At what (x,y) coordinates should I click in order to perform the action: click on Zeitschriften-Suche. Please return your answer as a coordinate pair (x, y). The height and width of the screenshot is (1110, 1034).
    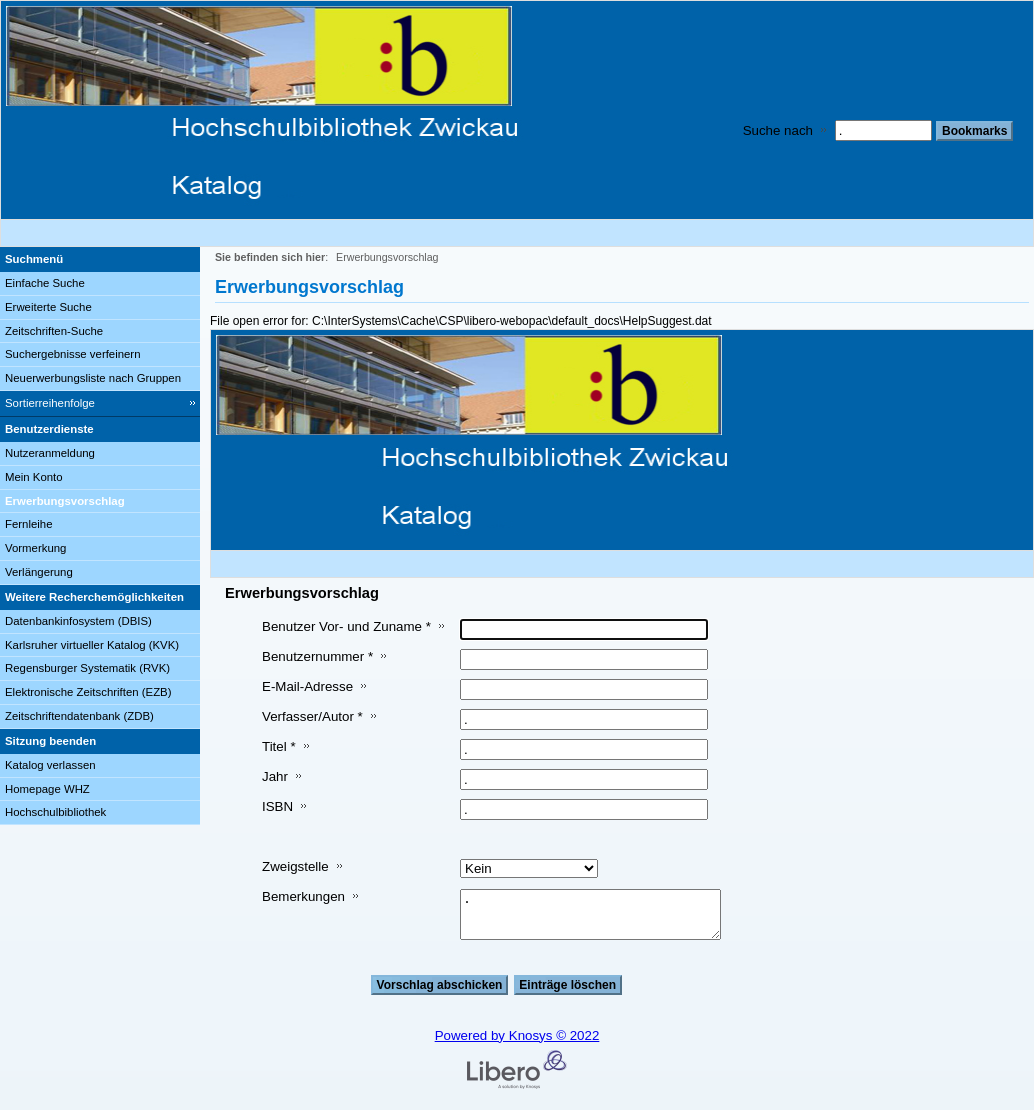
    Looking at the image, I should click on (54, 331).